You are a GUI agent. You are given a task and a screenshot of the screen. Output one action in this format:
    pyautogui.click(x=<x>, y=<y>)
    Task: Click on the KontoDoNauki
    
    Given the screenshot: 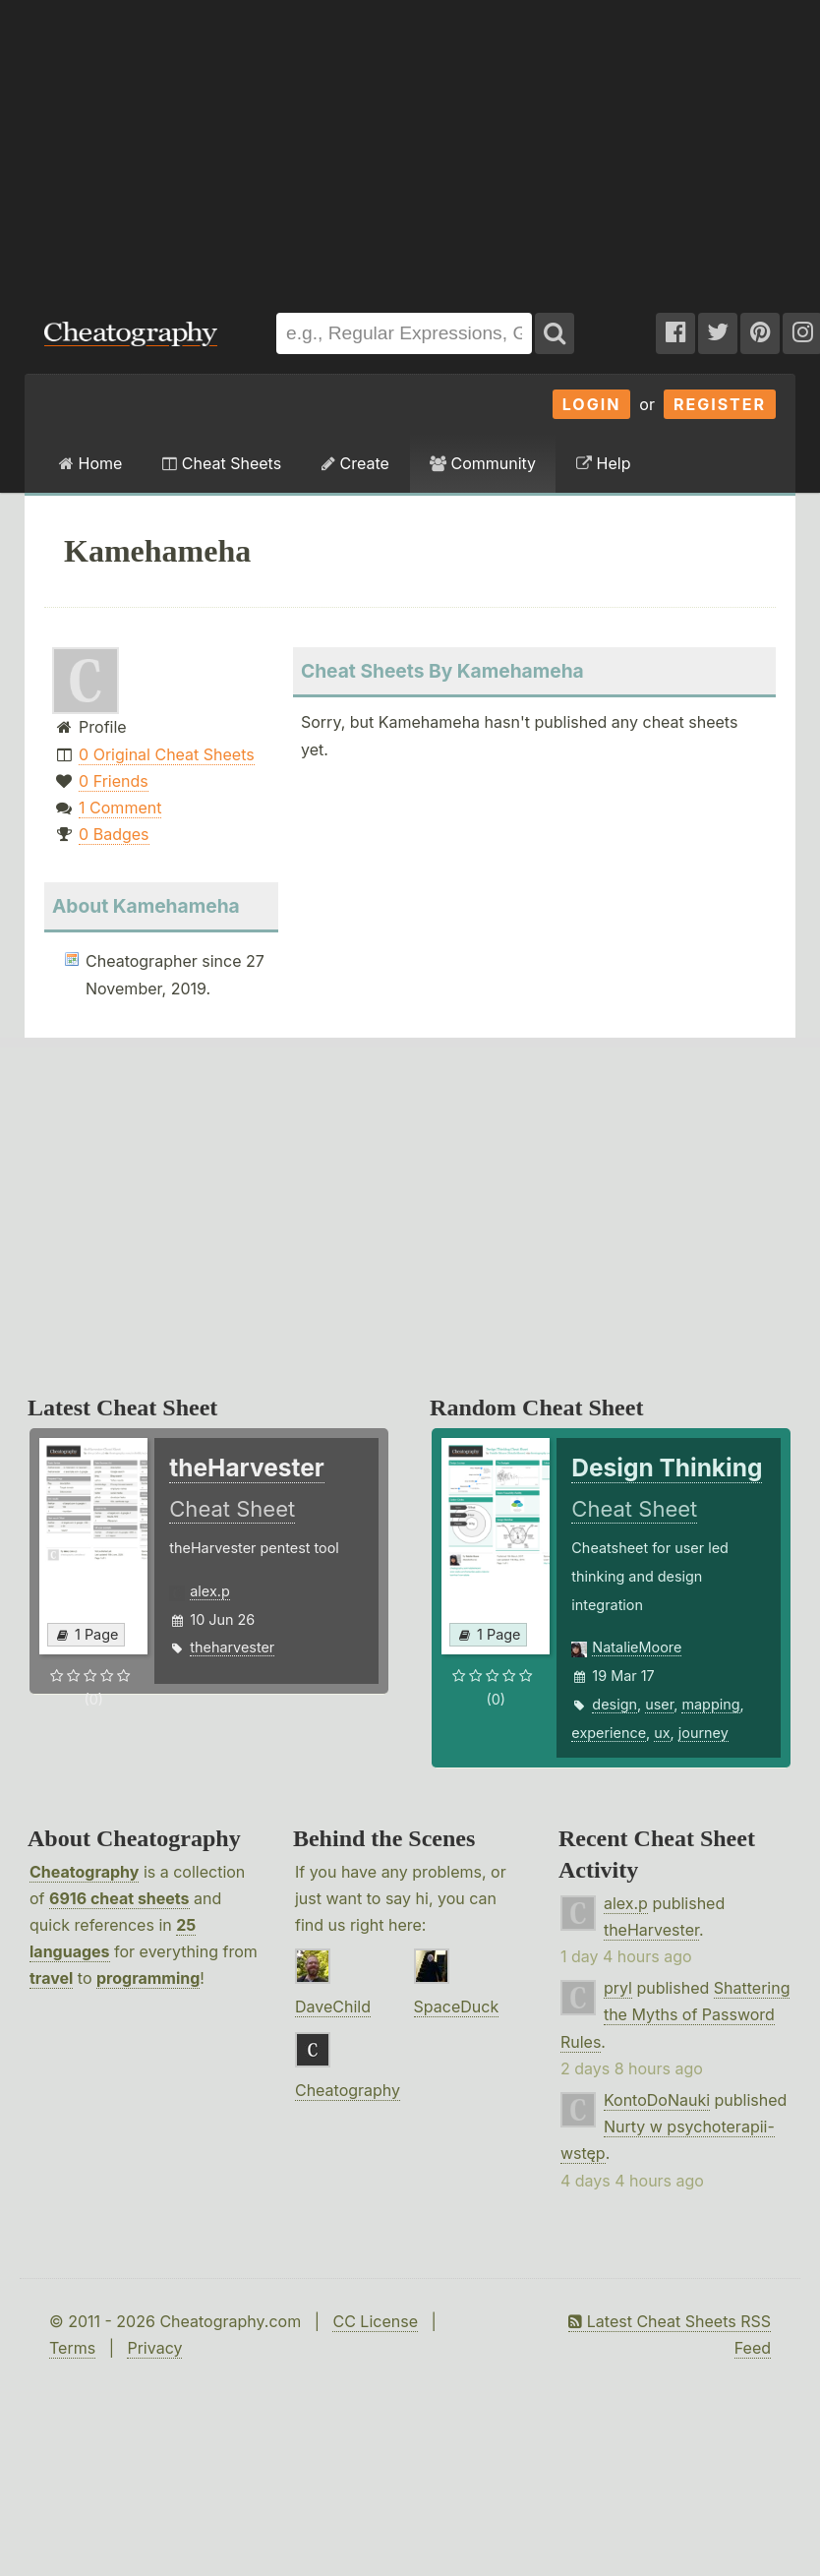 What is the action you would take?
    pyautogui.click(x=657, y=2100)
    